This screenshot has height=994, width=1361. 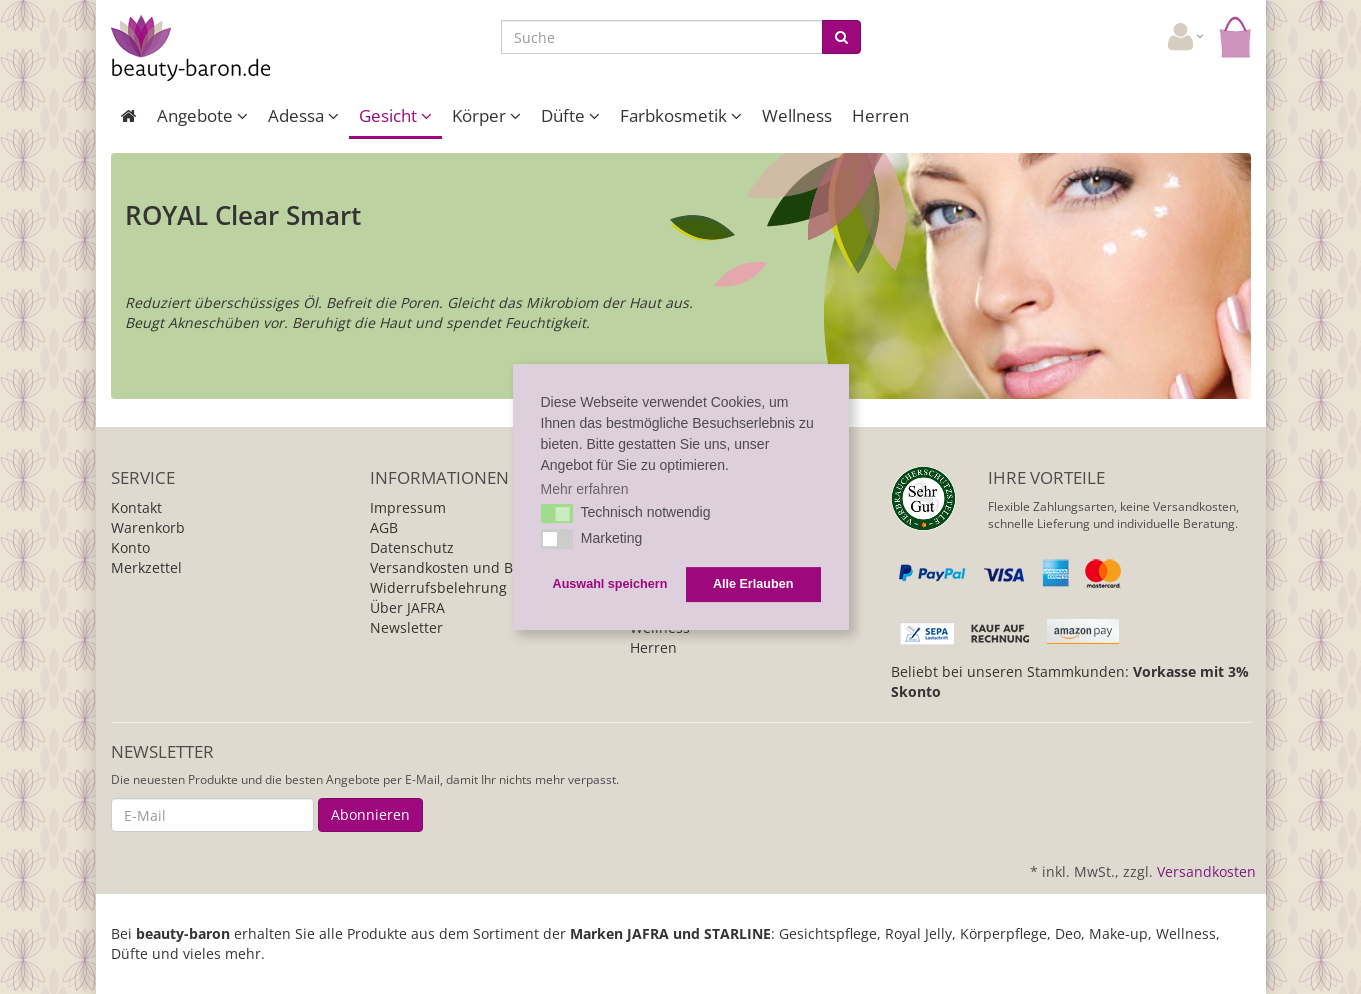 What do you see at coordinates (202, 115) in the screenshot?
I see `Angebote` at bounding box center [202, 115].